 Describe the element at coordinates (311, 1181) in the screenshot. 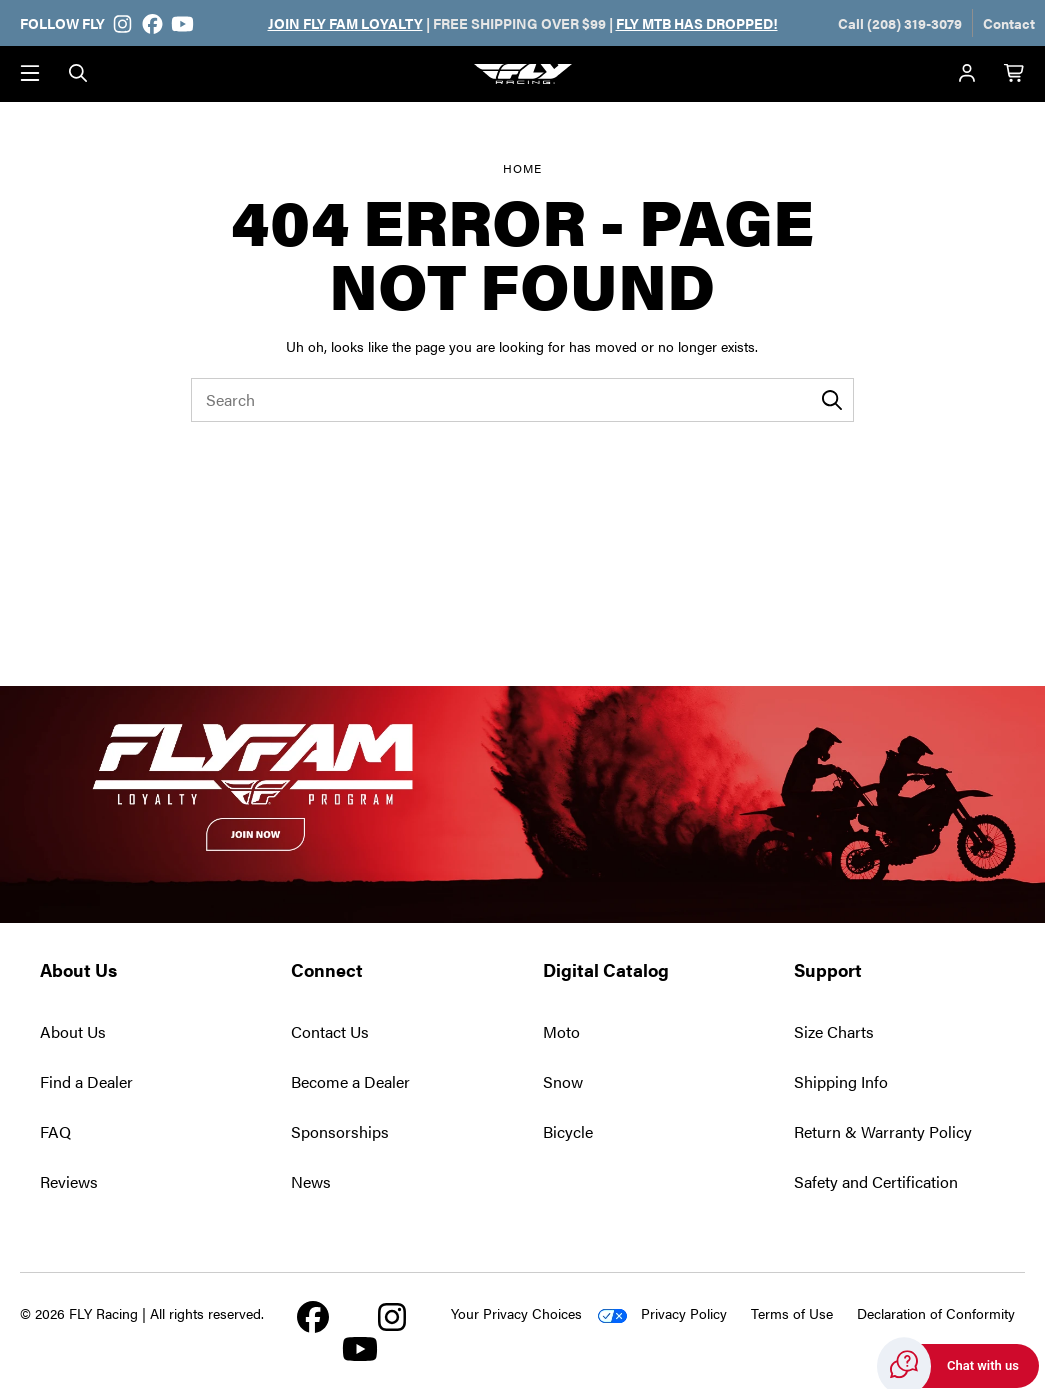

I see `News` at that location.